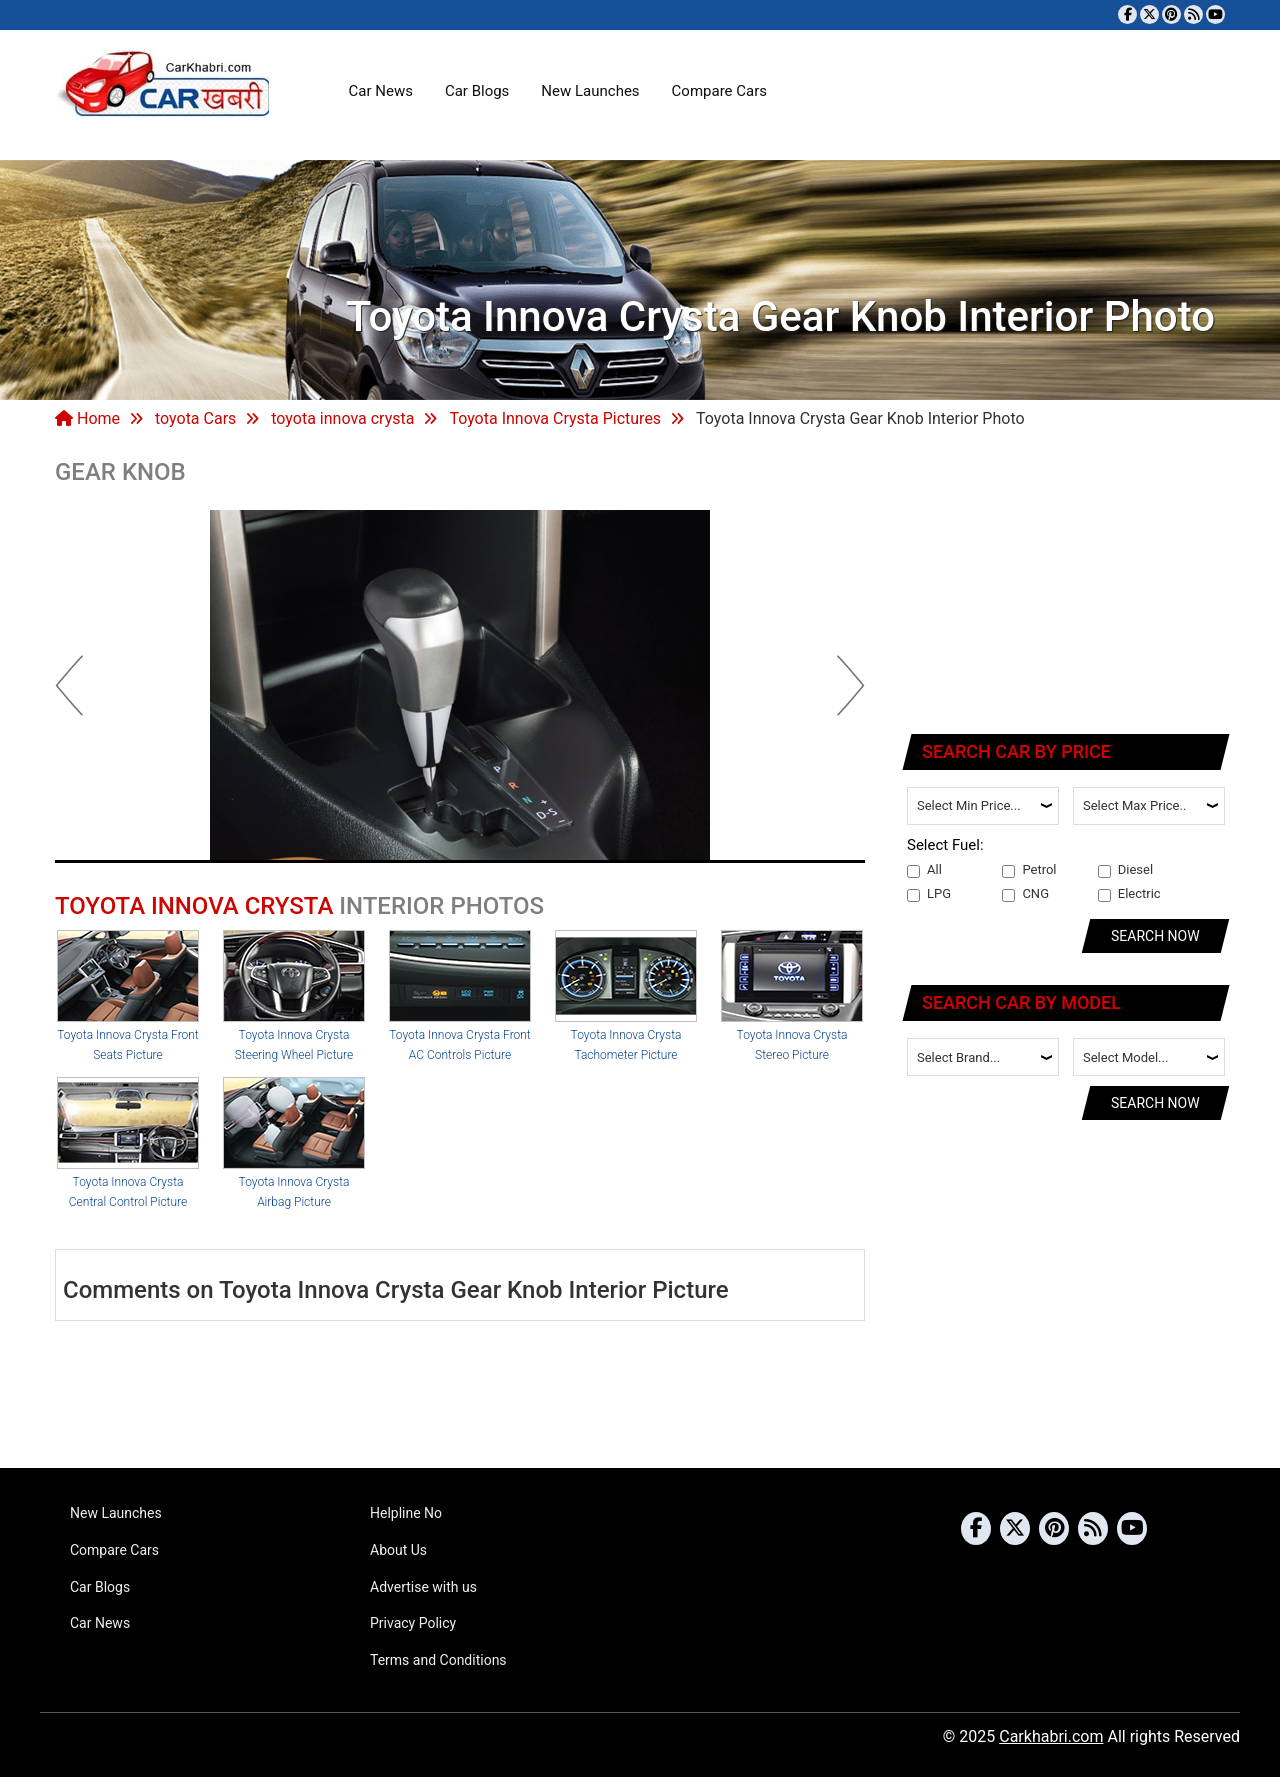 This screenshot has width=1280, height=1777. I want to click on Home, so click(87, 418).